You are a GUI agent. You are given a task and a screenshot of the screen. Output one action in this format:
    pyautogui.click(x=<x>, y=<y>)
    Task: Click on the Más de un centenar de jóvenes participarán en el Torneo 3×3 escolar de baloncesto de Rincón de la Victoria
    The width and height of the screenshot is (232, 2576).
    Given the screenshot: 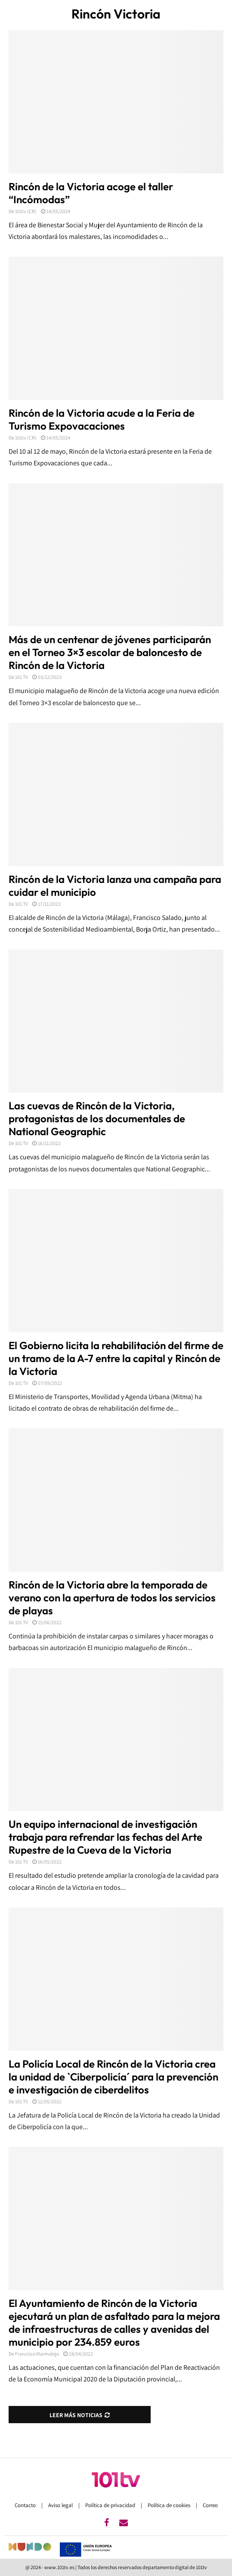 What is the action you would take?
    pyautogui.click(x=110, y=652)
    